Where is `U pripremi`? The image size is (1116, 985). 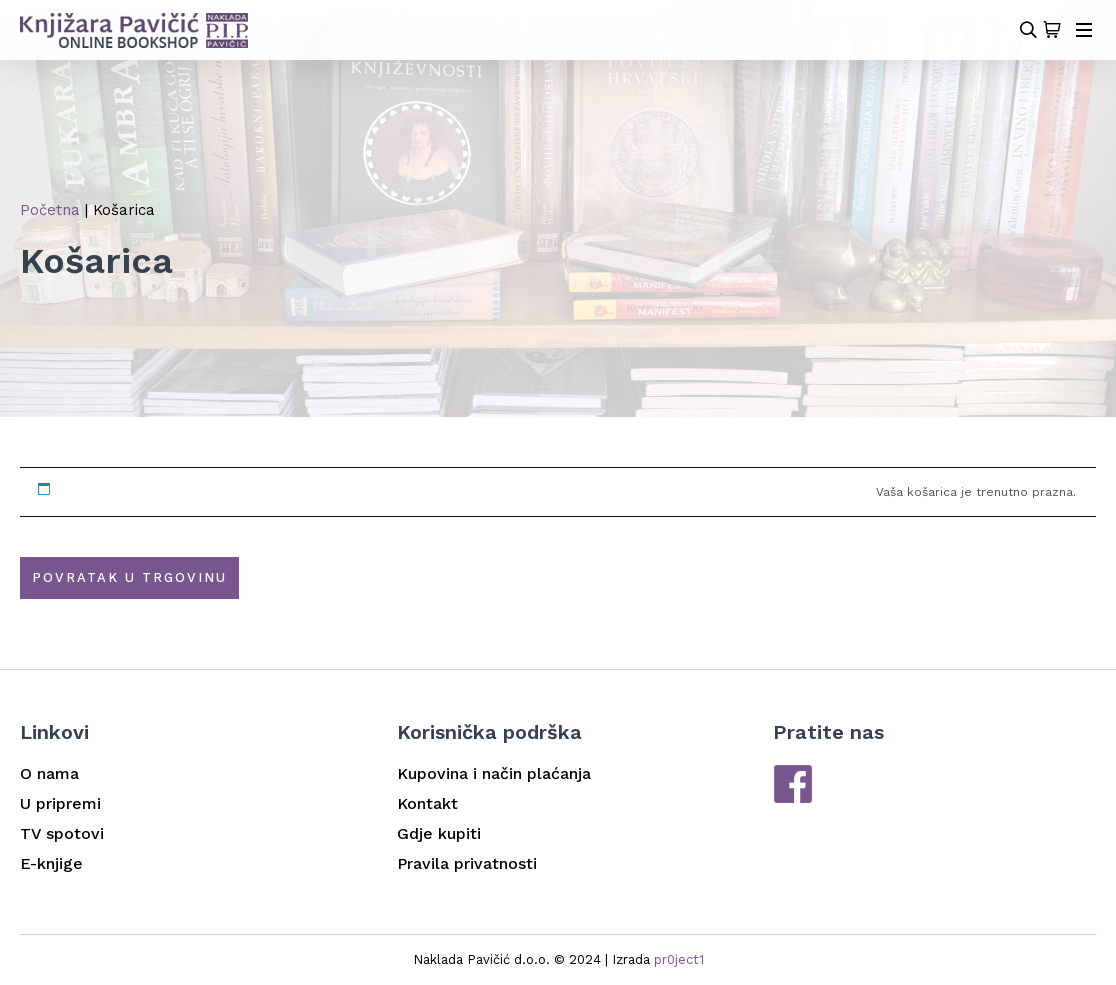 U pripremi is located at coordinates (60, 803).